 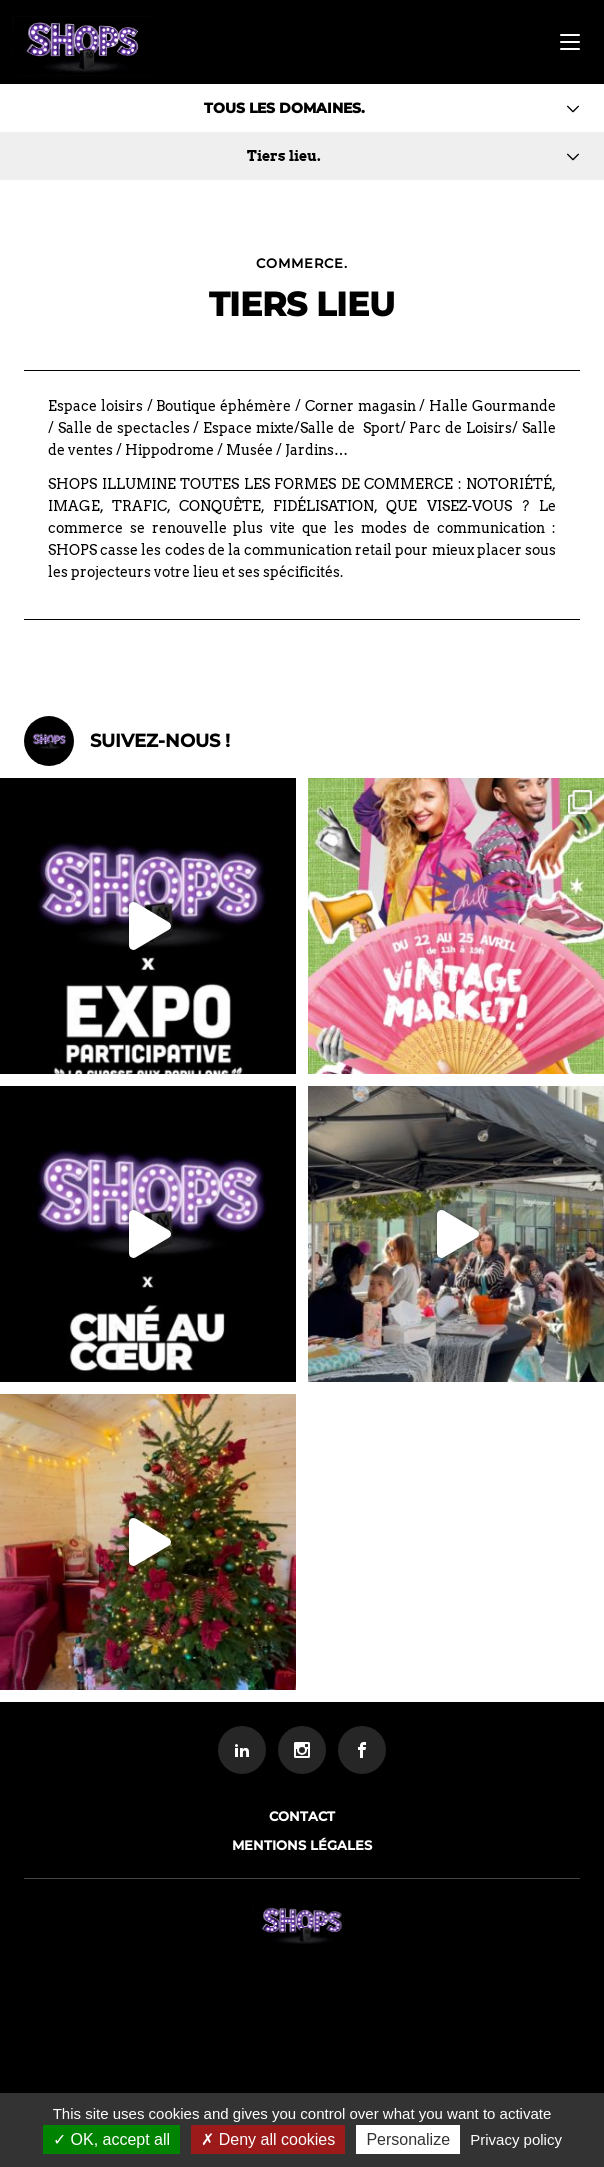 What do you see at coordinates (302, 1816) in the screenshot?
I see `Contact` at bounding box center [302, 1816].